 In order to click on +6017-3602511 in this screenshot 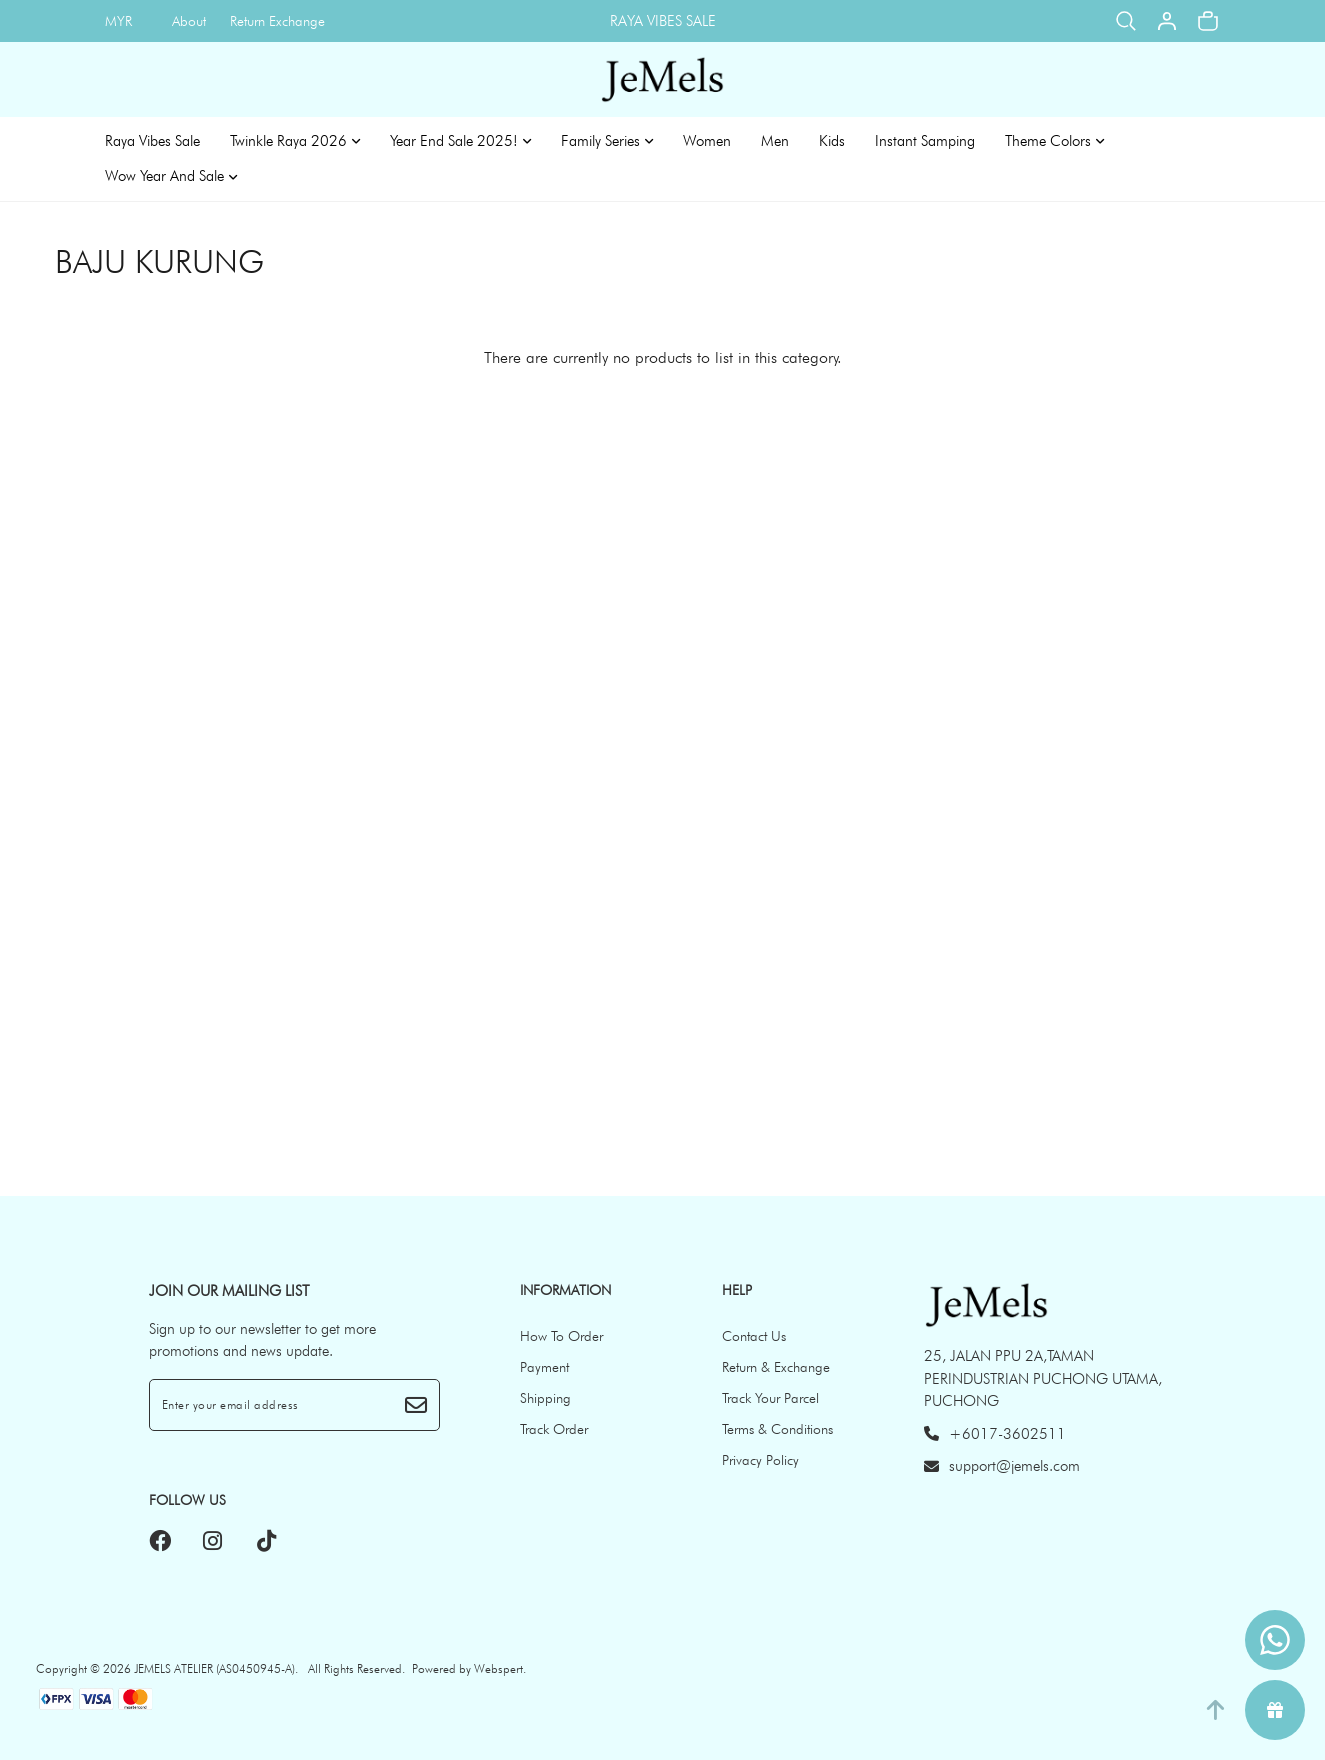, I will do `click(995, 1434)`.